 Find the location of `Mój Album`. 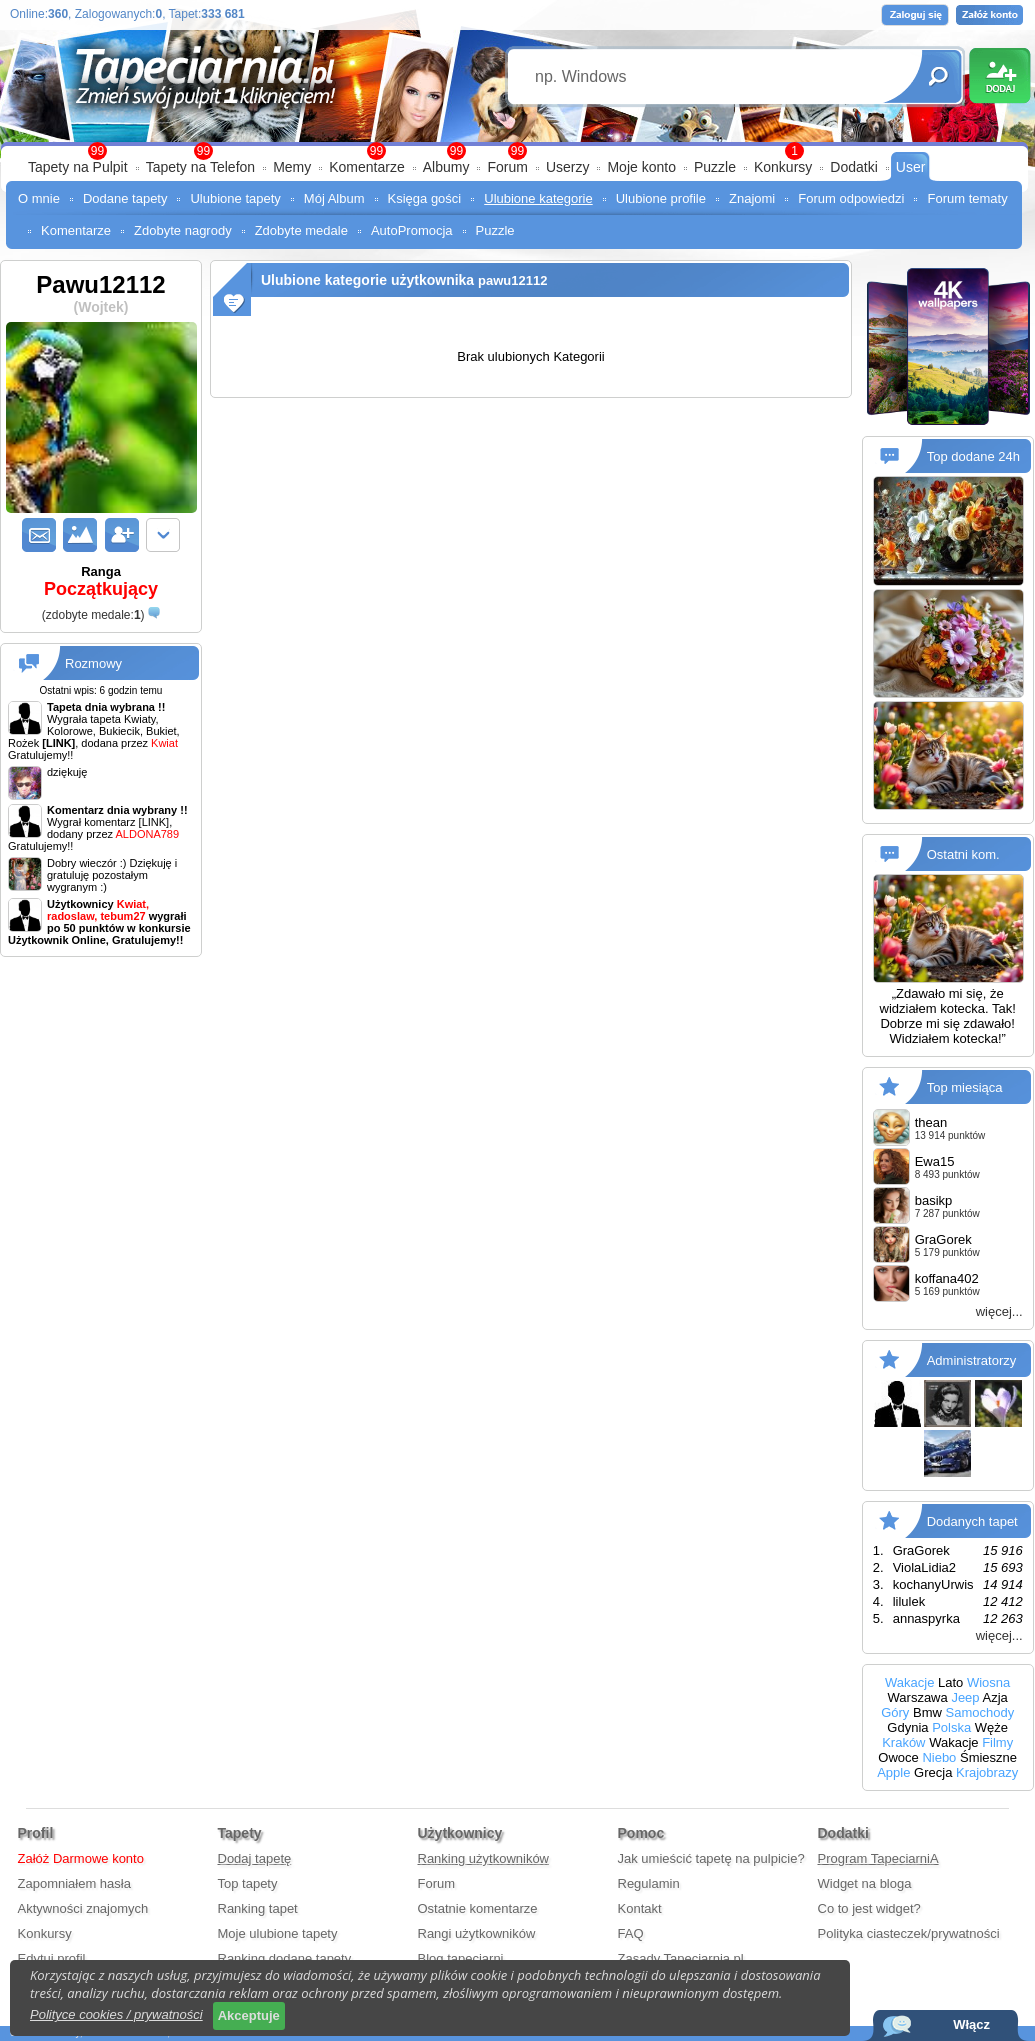

Mój Album is located at coordinates (334, 198).